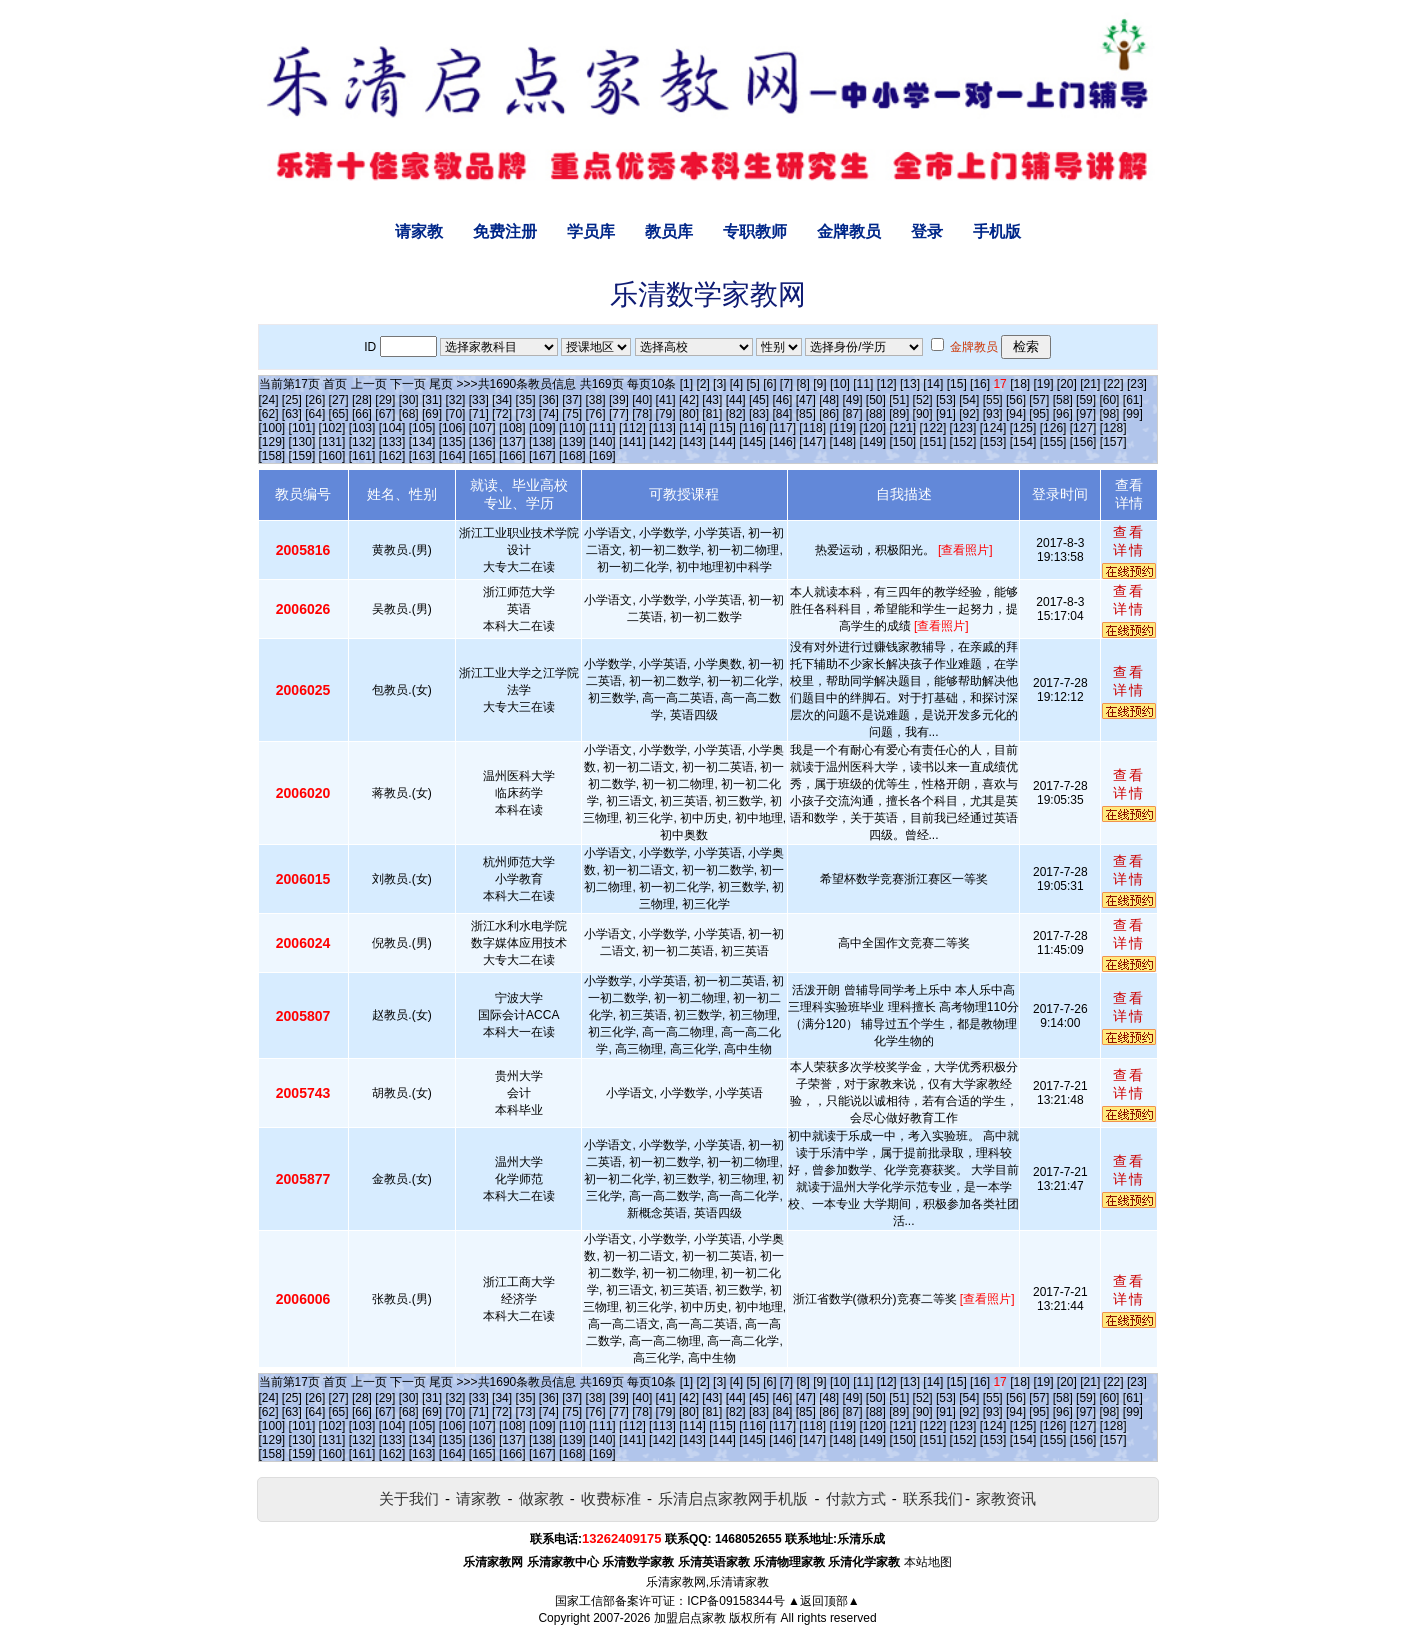 This screenshot has height=1641, width=1415. Describe the element at coordinates (733, 1498) in the screenshot. I see `乐清启点家教网手机版` at that location.